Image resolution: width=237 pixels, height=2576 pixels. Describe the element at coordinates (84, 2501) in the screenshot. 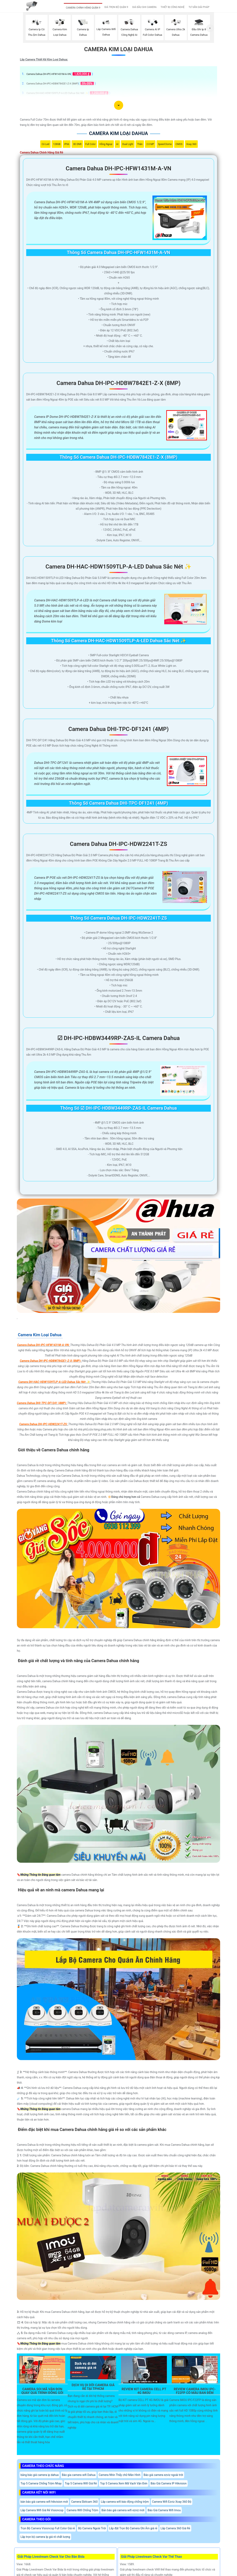

I see `Camera Ebitcam 360` at that location.